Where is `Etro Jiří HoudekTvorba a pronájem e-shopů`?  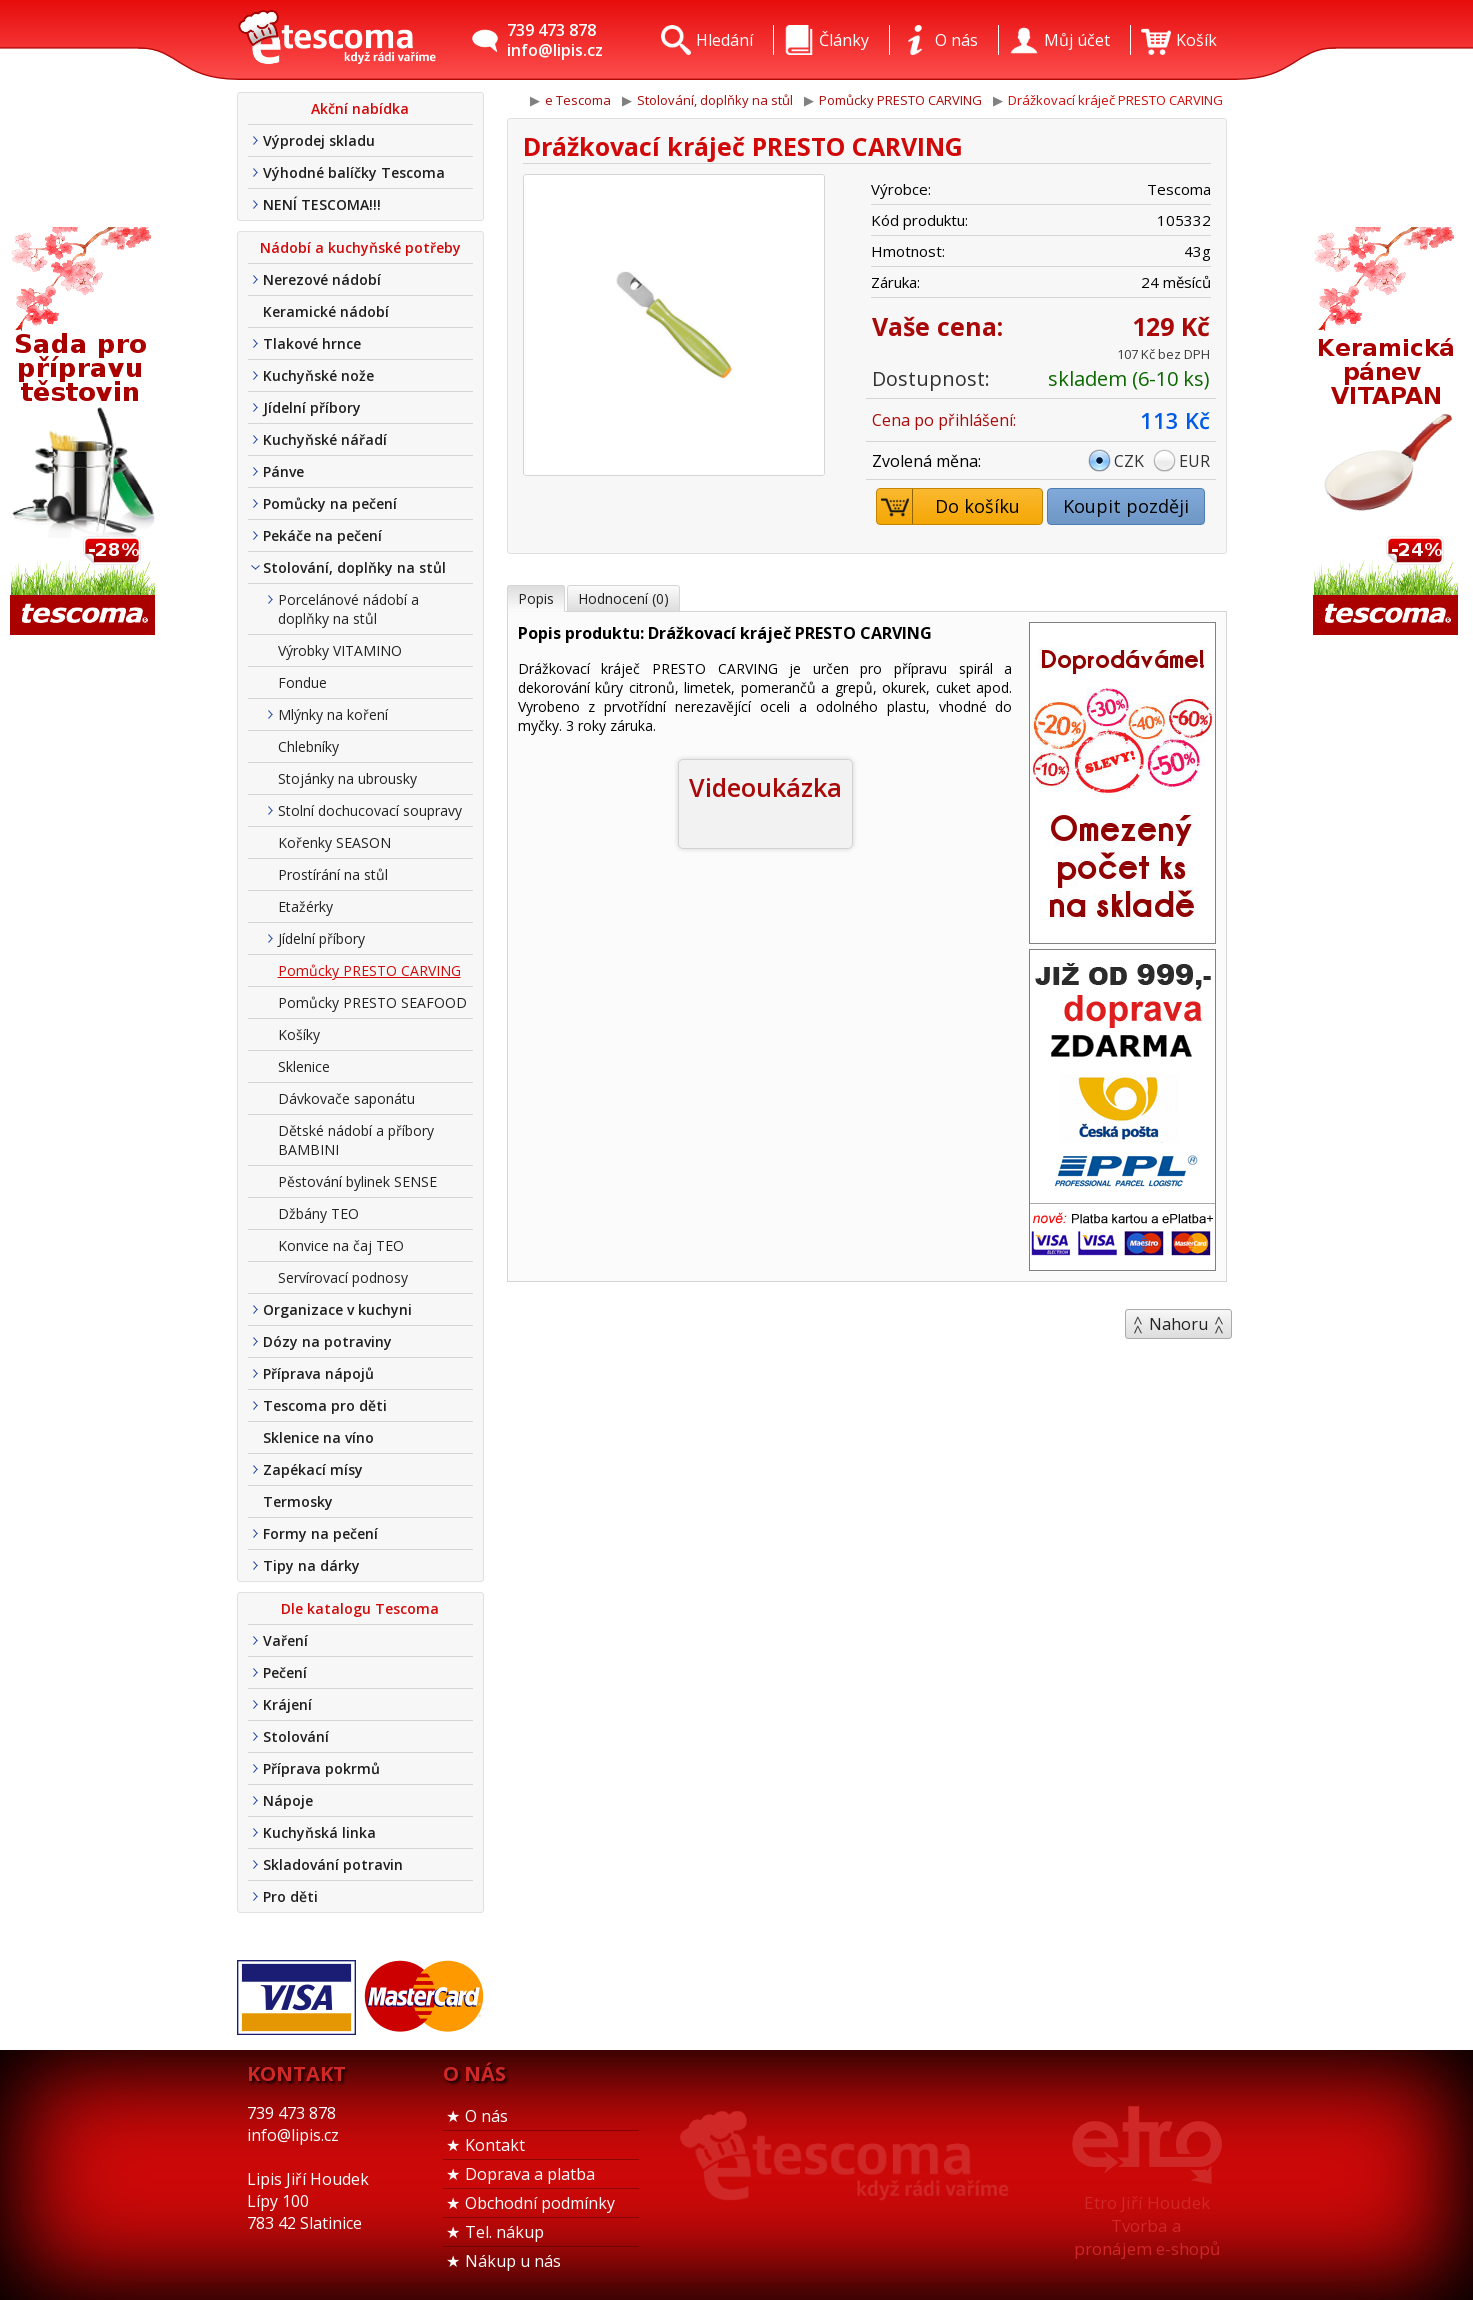 Etro Jiří HoudekTvorba a pronájem e-shopů is located at coordinates (1147, 2225).